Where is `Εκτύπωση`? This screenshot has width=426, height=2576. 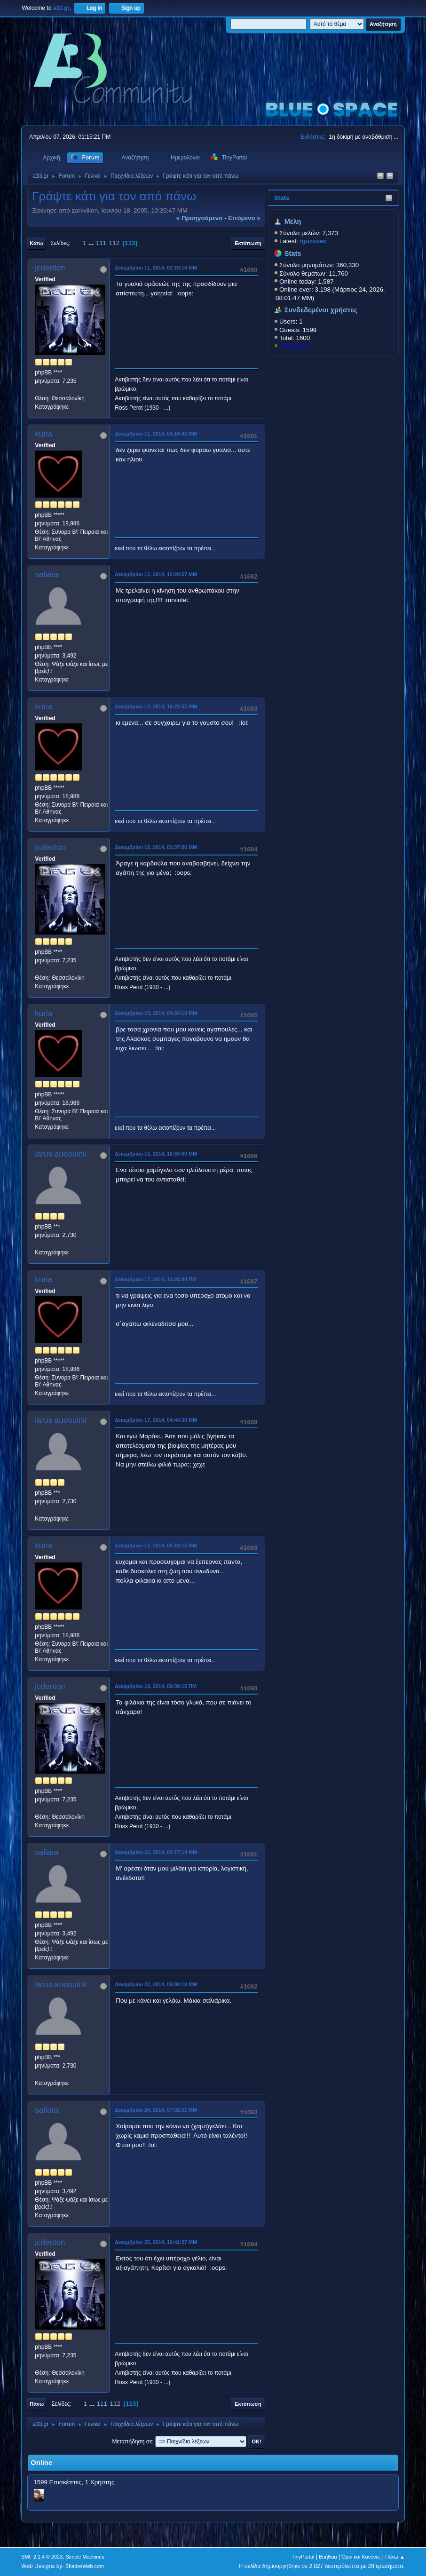 Εκτύπωση is located at coordinates (248, 243).